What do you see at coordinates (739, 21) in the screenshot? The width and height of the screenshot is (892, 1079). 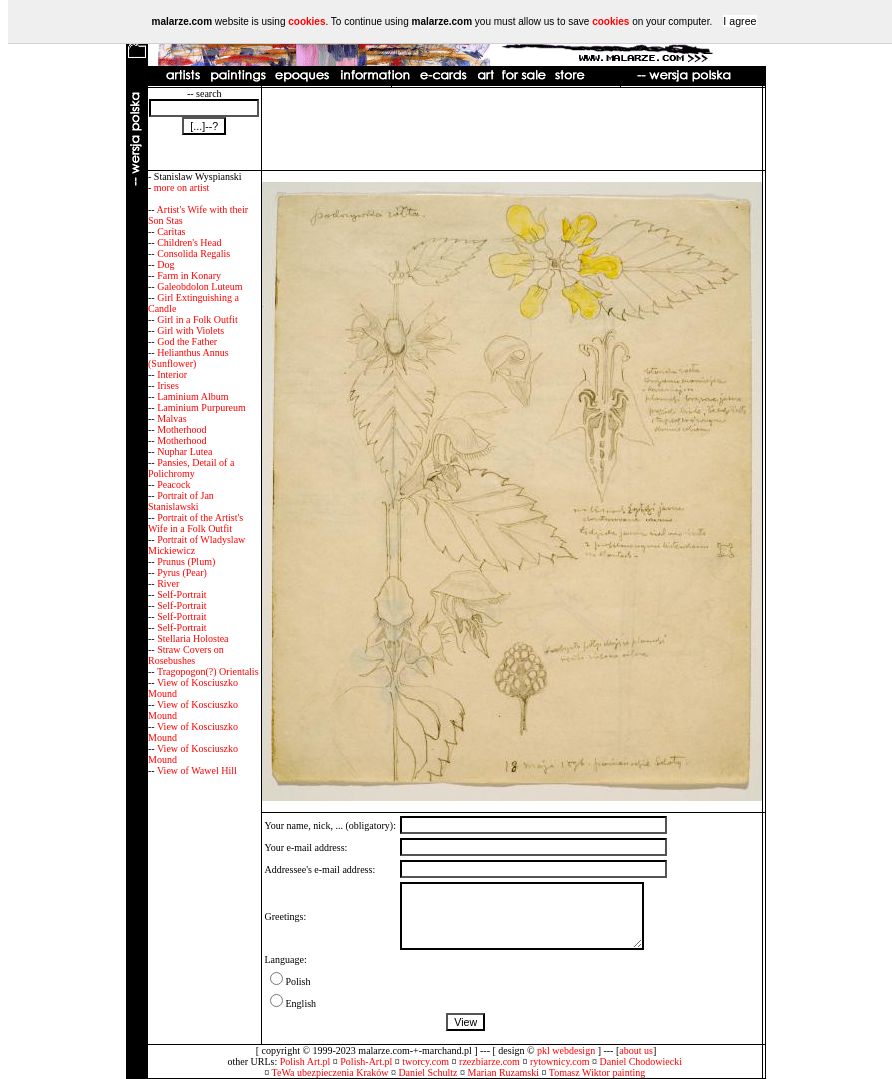 I see `I agree` at bounding box center [739, 21].